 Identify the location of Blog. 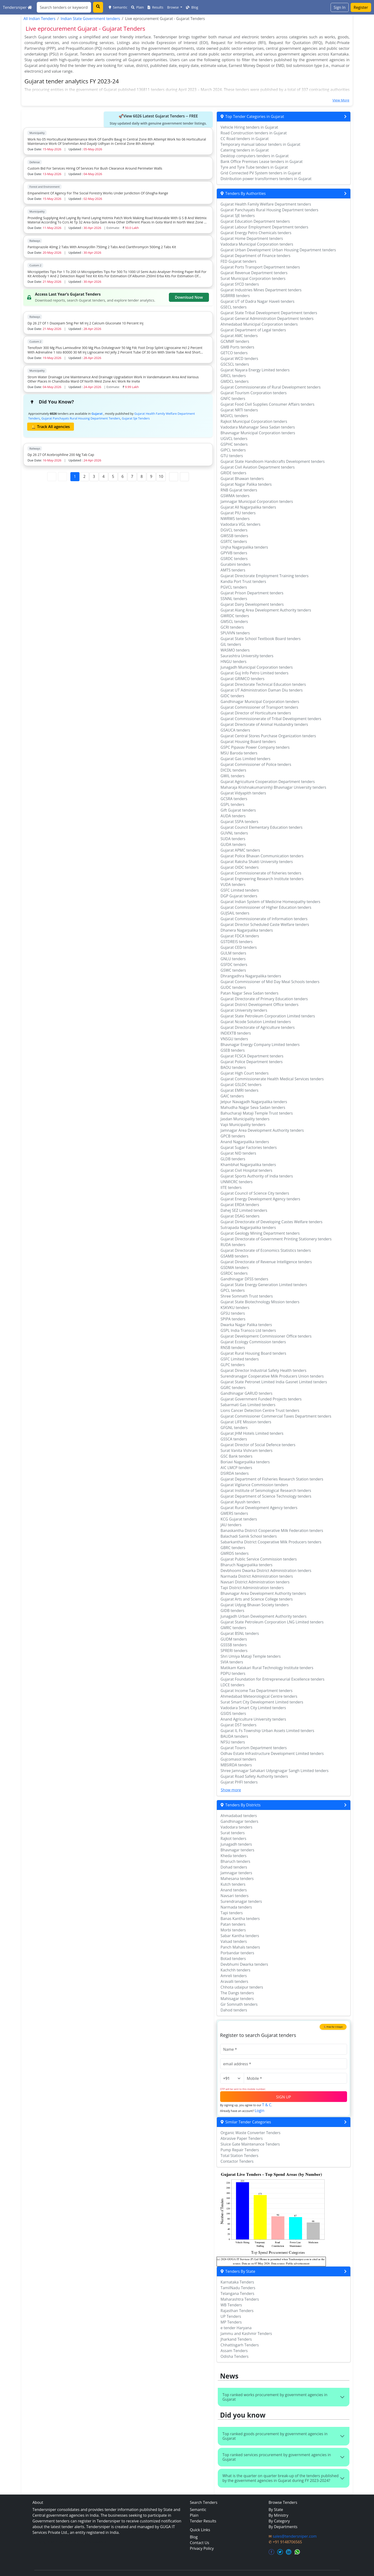
(192, 7).